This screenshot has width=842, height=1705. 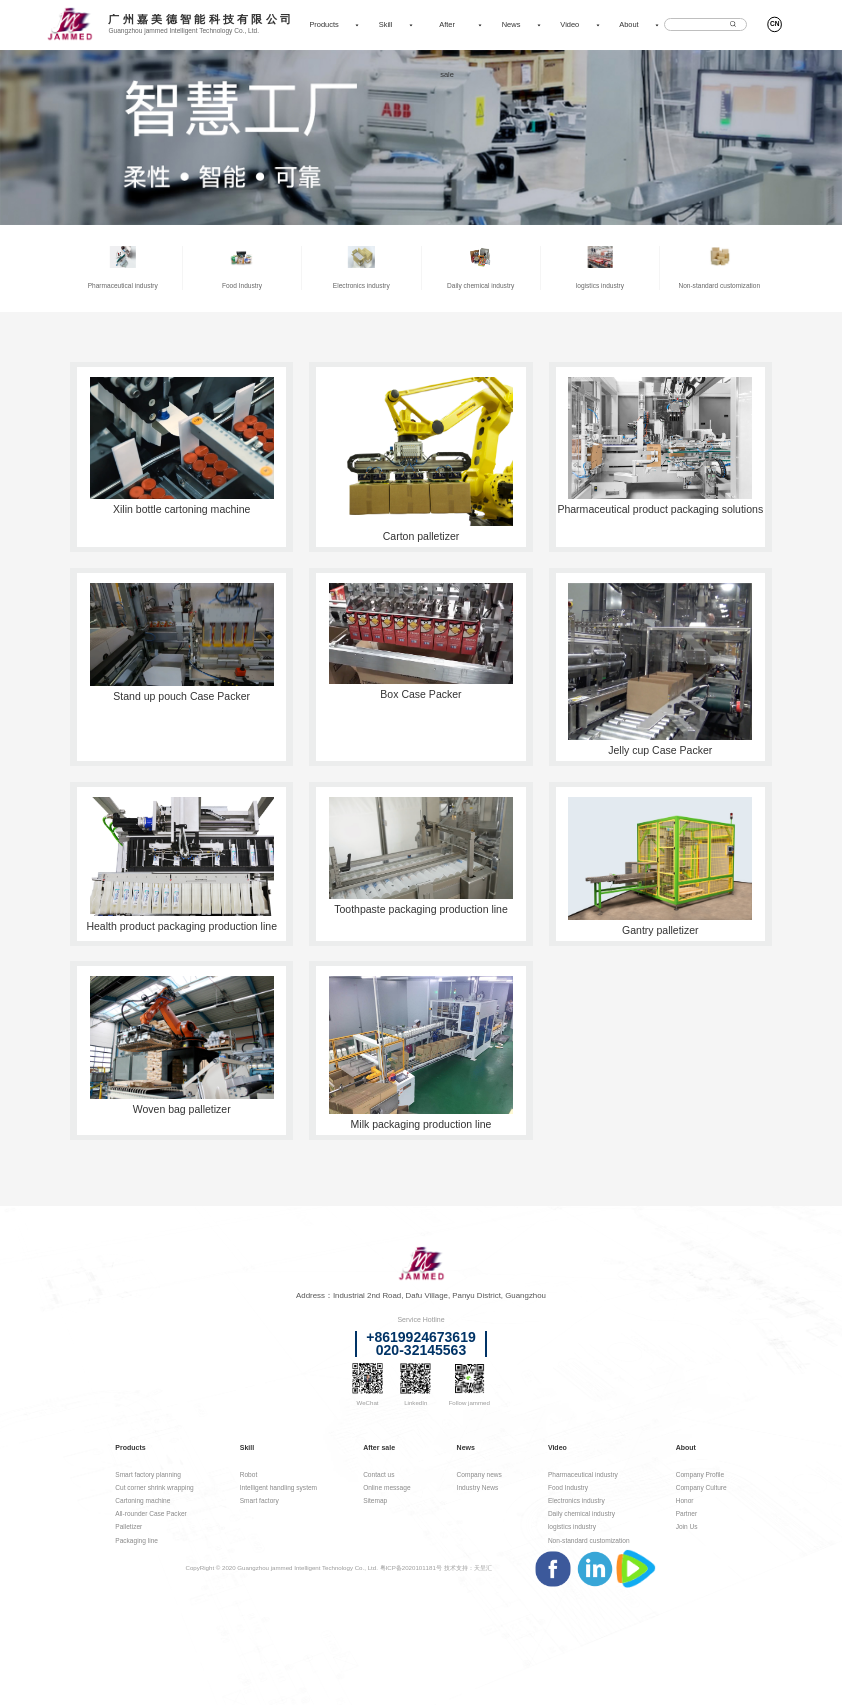 What do you see at coordinates (628, 24) in the screenshot?
I see `About` at bounding box center [628, 24].